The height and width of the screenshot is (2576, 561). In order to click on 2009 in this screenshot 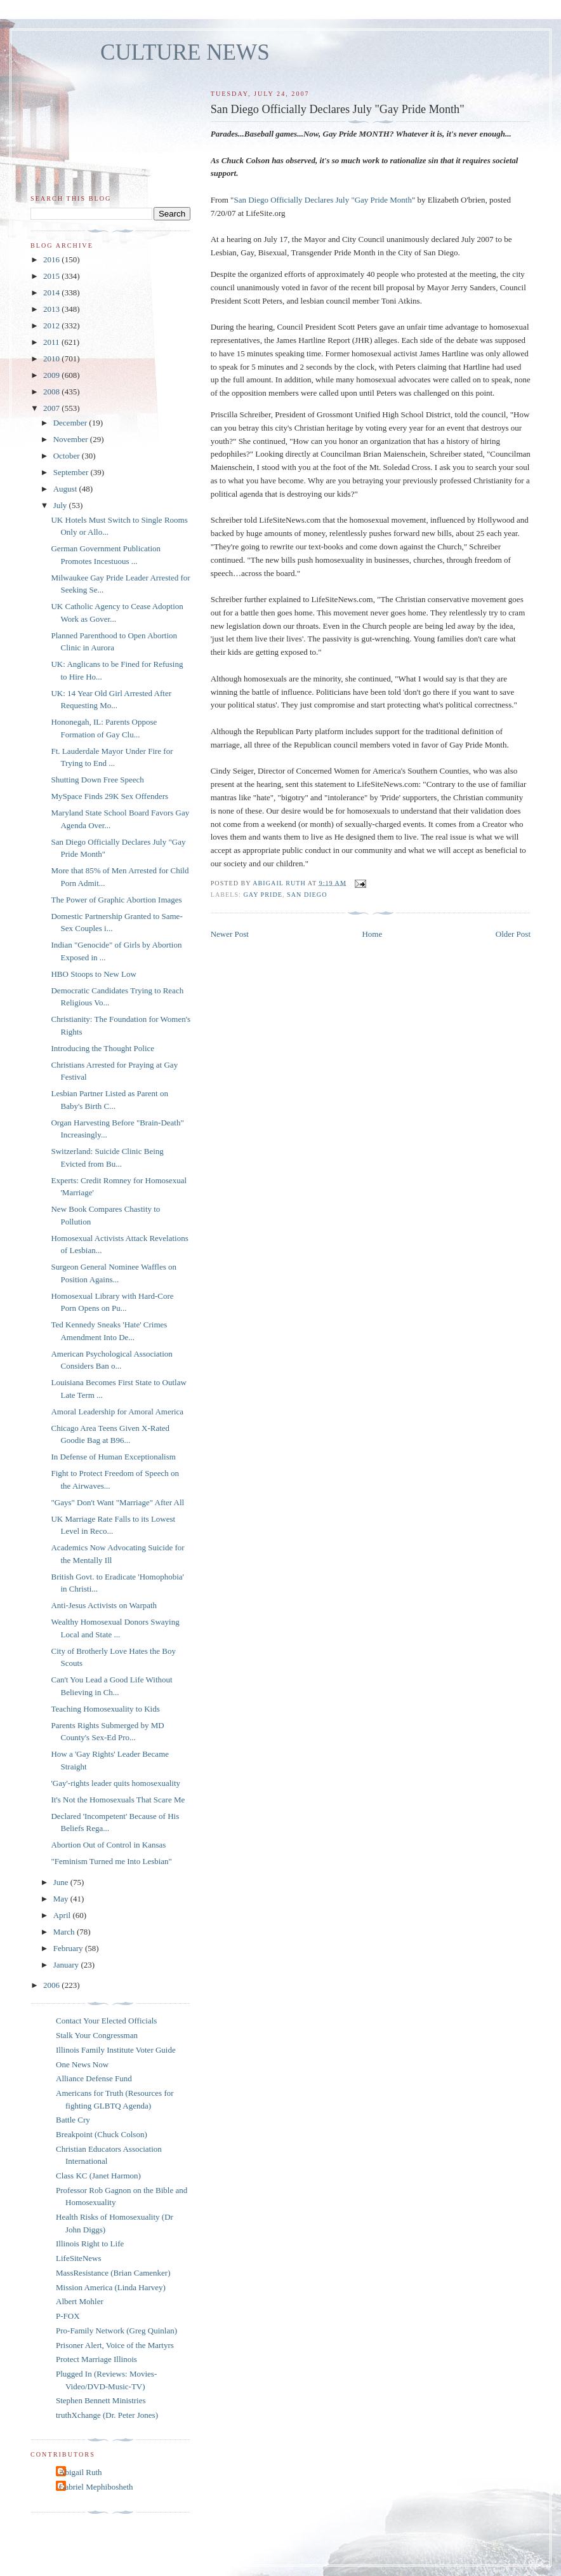, I will do `click(52, 375)`.